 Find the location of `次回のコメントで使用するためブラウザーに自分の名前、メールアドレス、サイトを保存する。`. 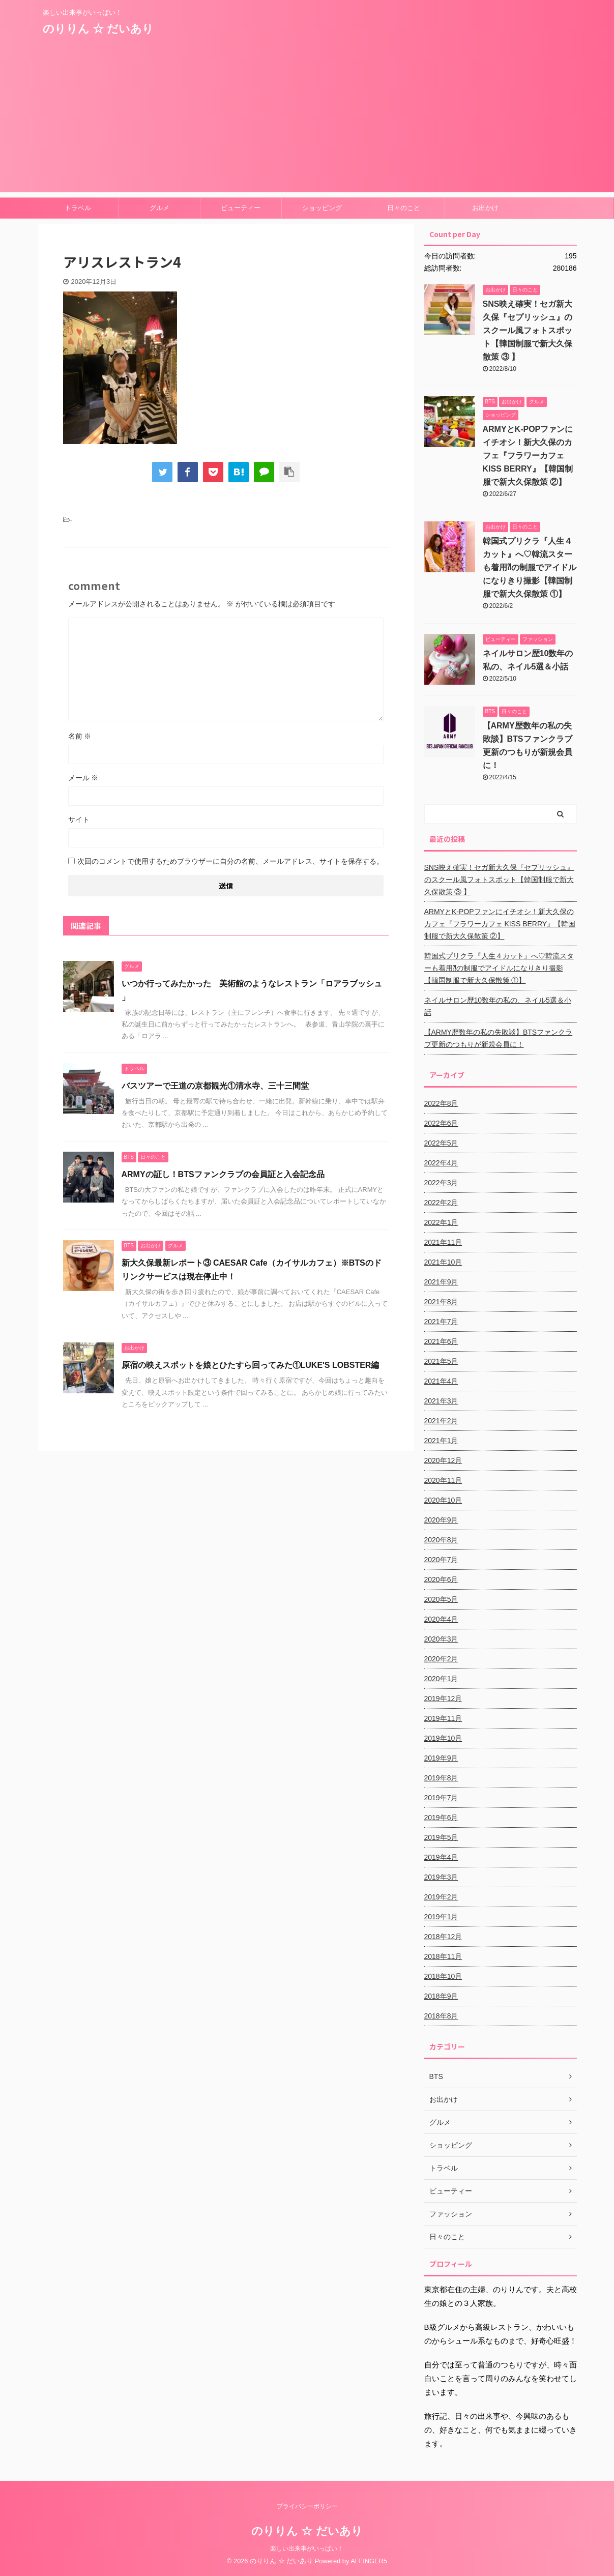

次回のコメントで使用するためブラウザーに自分の名前、メールアドレス、サイトを保存する。 is located at coordinates (230, 861).